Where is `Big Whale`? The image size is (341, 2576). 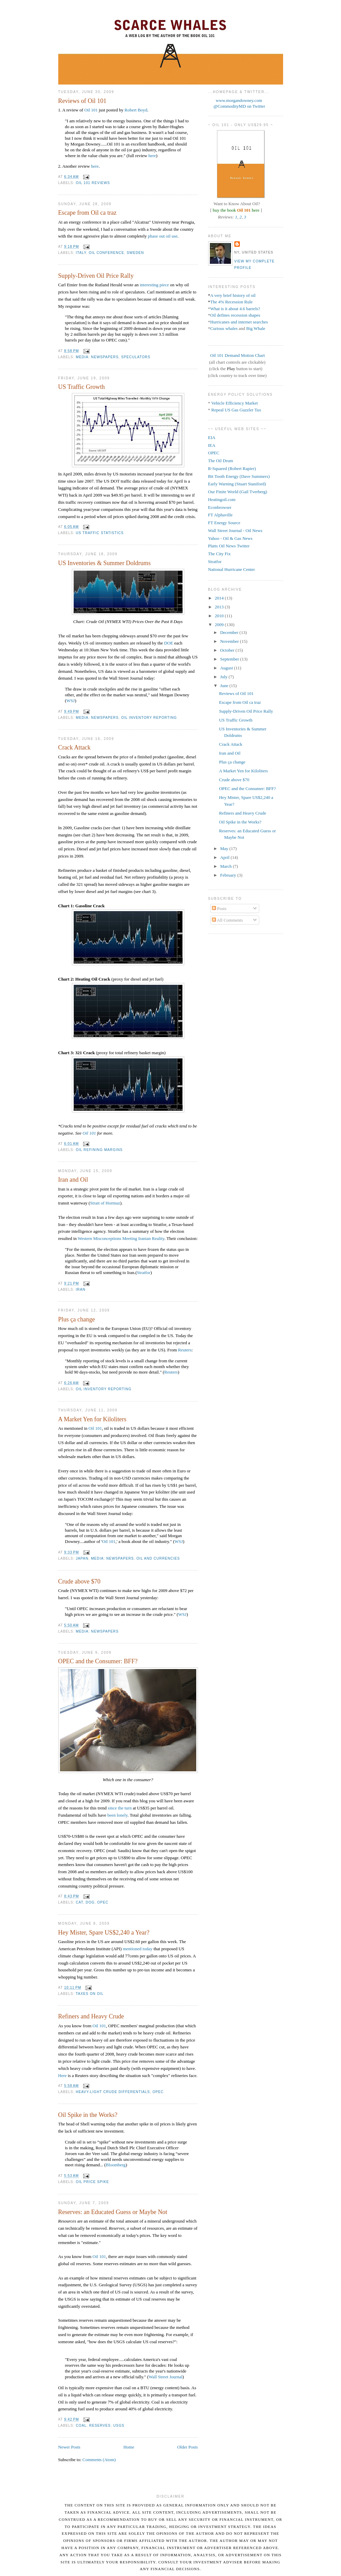
Big Whale is located at coordinates (255, 328).